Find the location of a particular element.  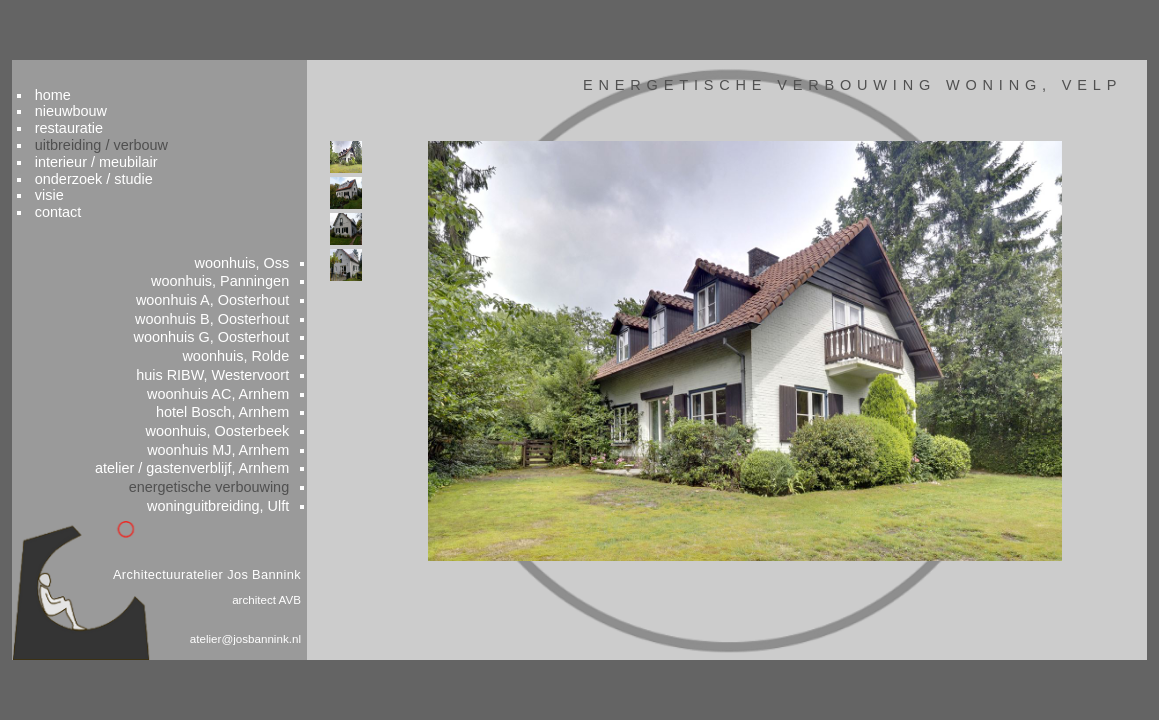

colofon is located at coordinates (1055, 686).